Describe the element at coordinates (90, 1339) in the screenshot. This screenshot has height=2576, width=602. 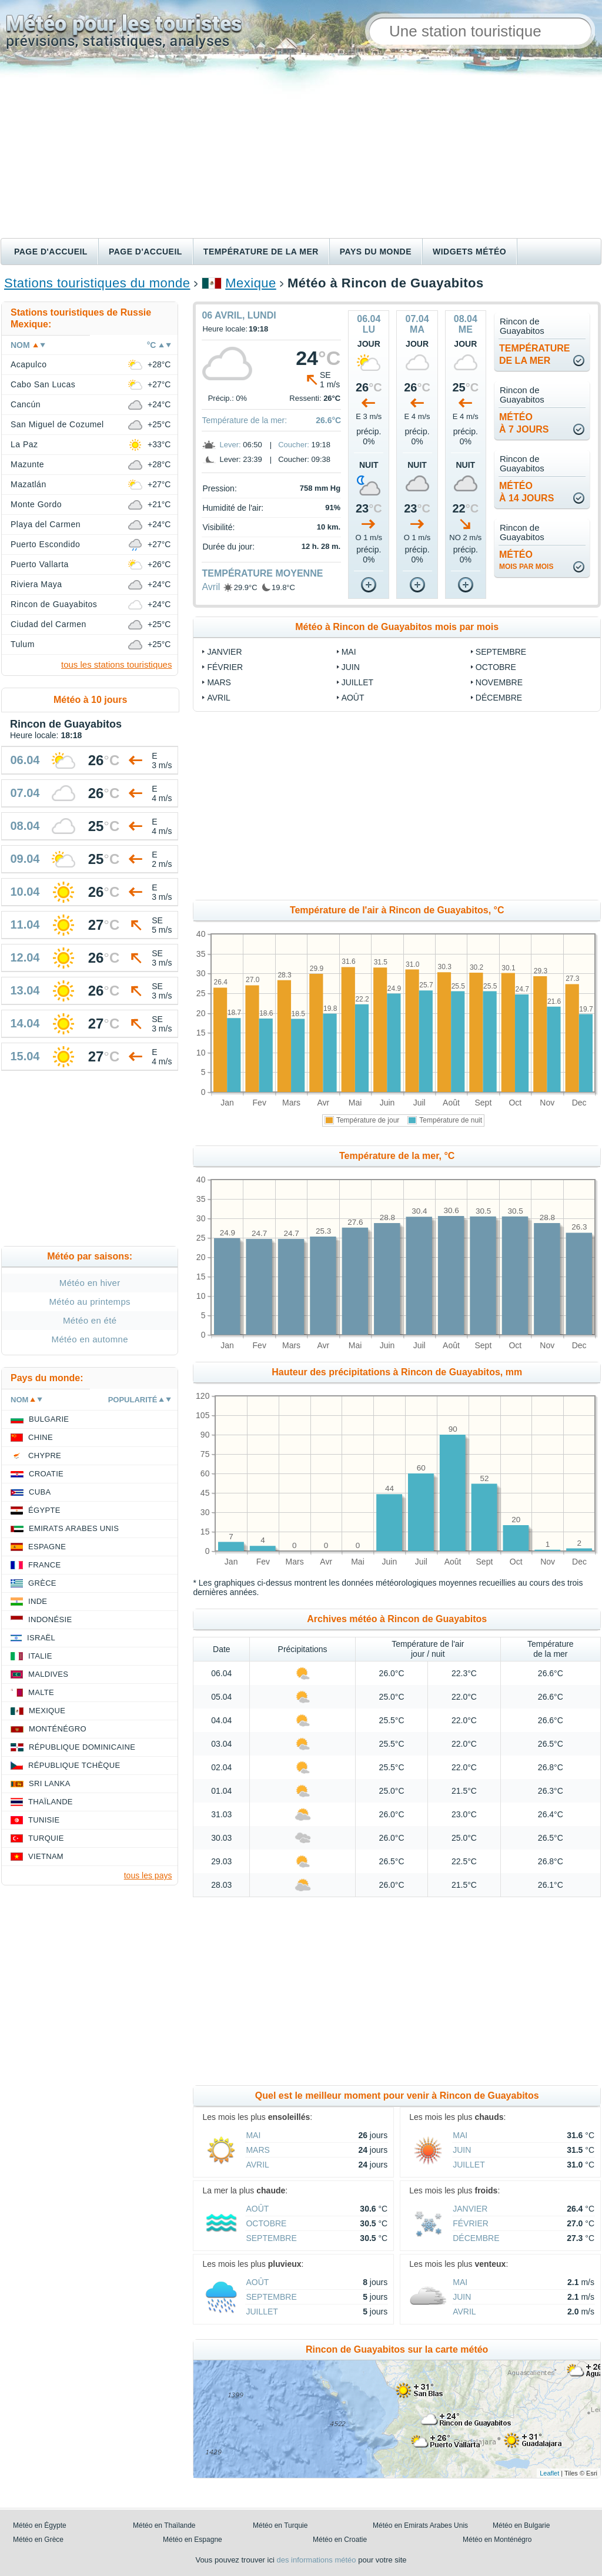
I see `Météo en automne` at that location.